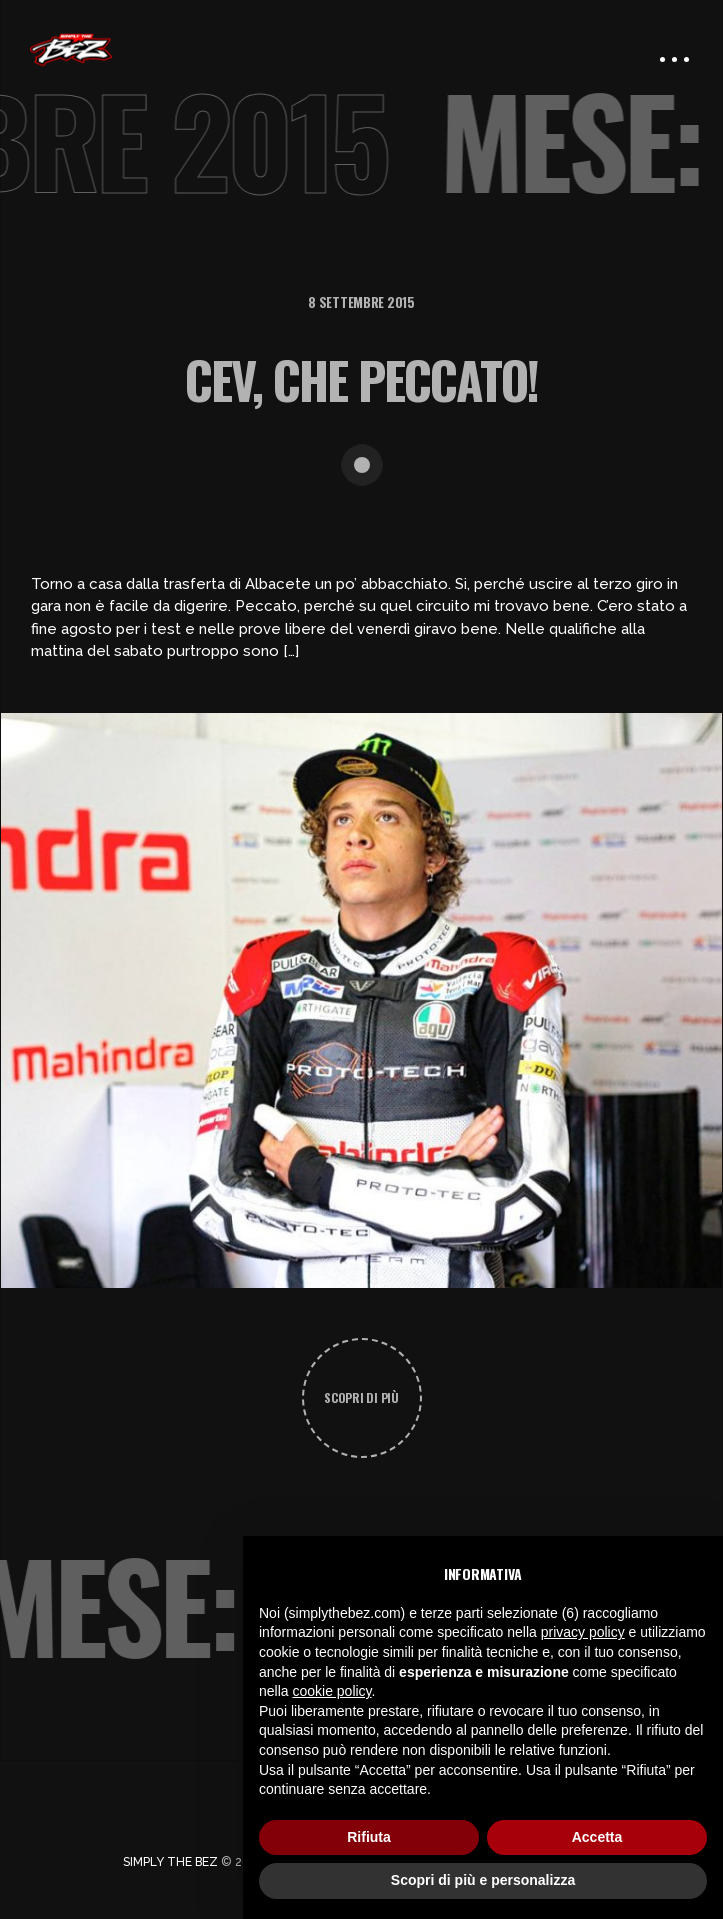  I want to click on cookie policy [button], so click(331, 1691).